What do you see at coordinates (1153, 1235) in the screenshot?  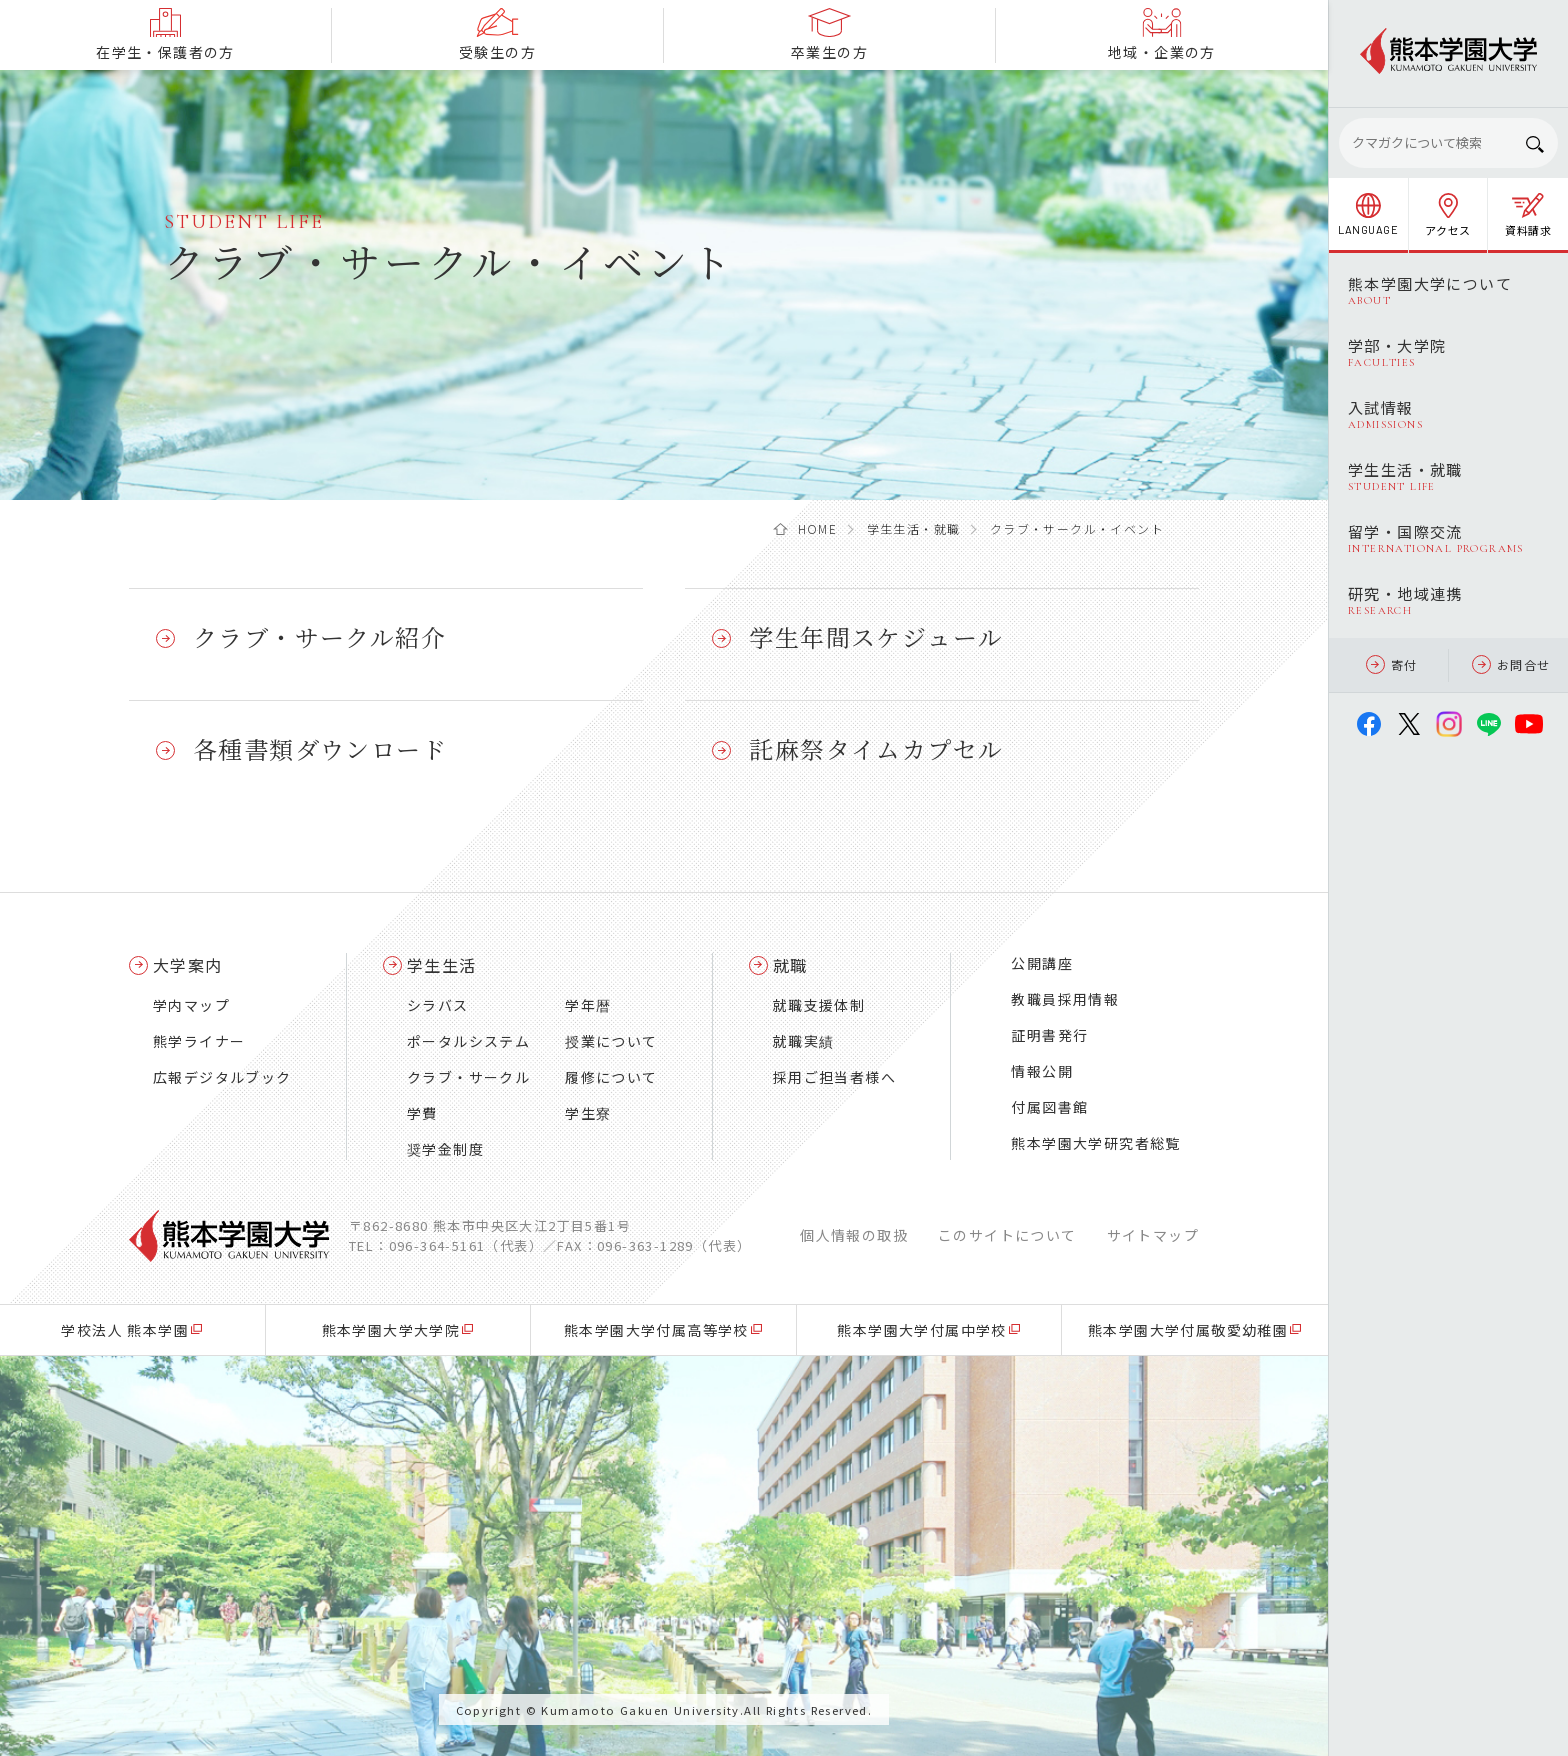 I see `サイトマップ` at bounding box center [1153, 1235].